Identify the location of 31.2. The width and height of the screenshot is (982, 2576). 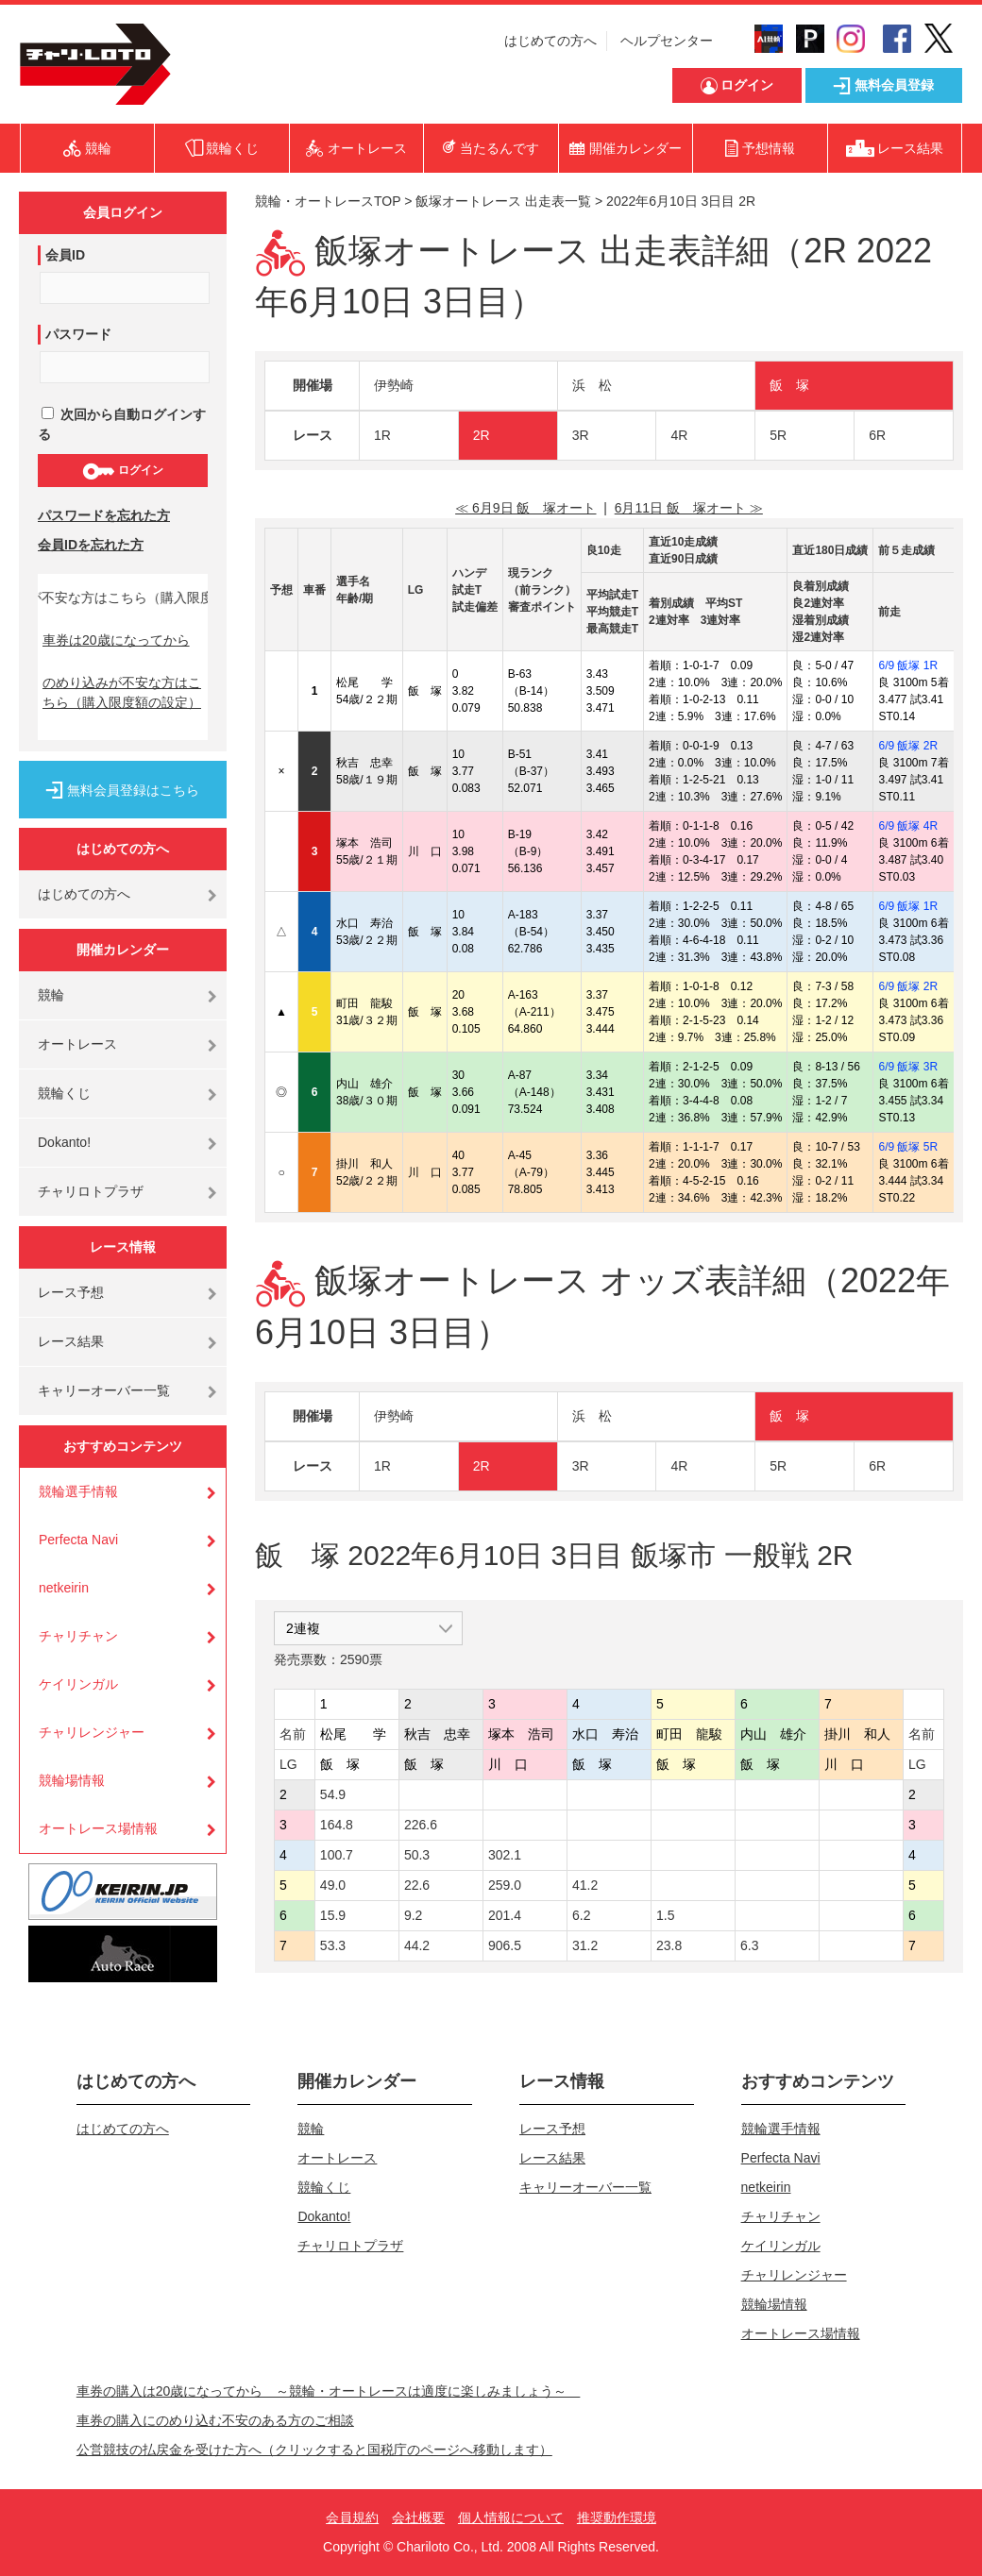
(585, 1945).